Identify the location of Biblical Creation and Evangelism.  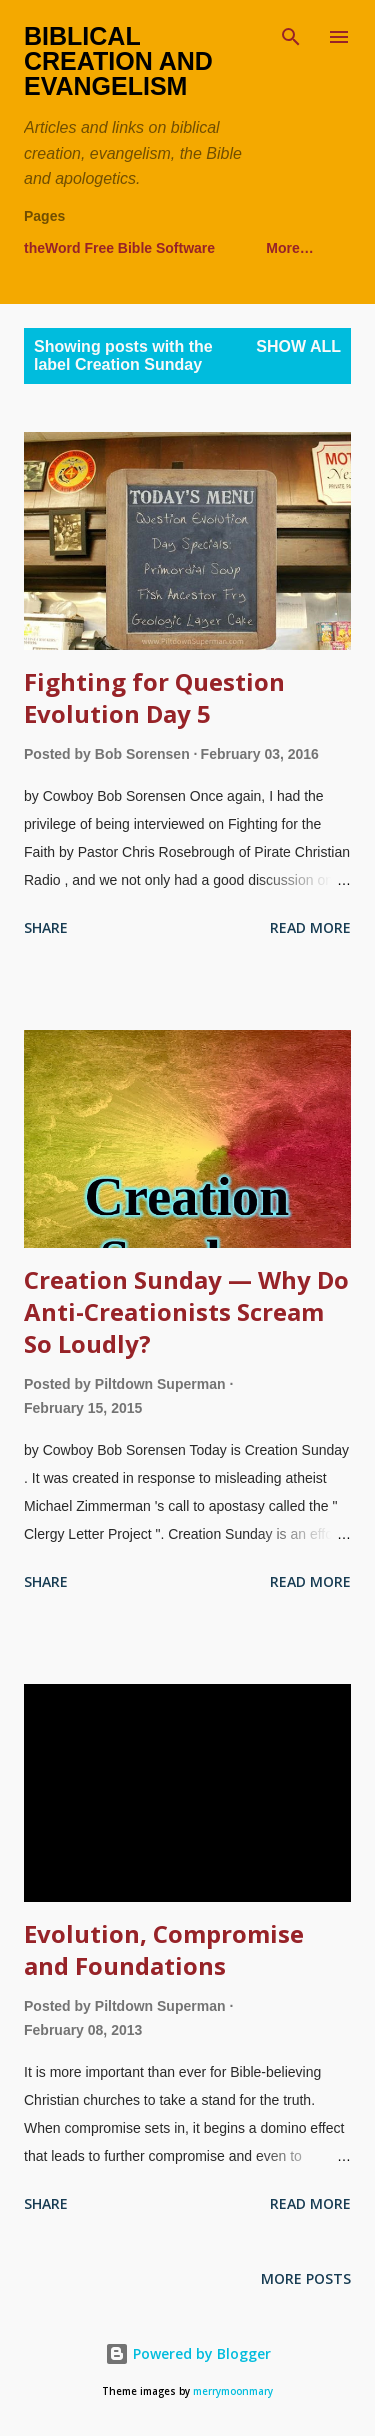
(118, 61).